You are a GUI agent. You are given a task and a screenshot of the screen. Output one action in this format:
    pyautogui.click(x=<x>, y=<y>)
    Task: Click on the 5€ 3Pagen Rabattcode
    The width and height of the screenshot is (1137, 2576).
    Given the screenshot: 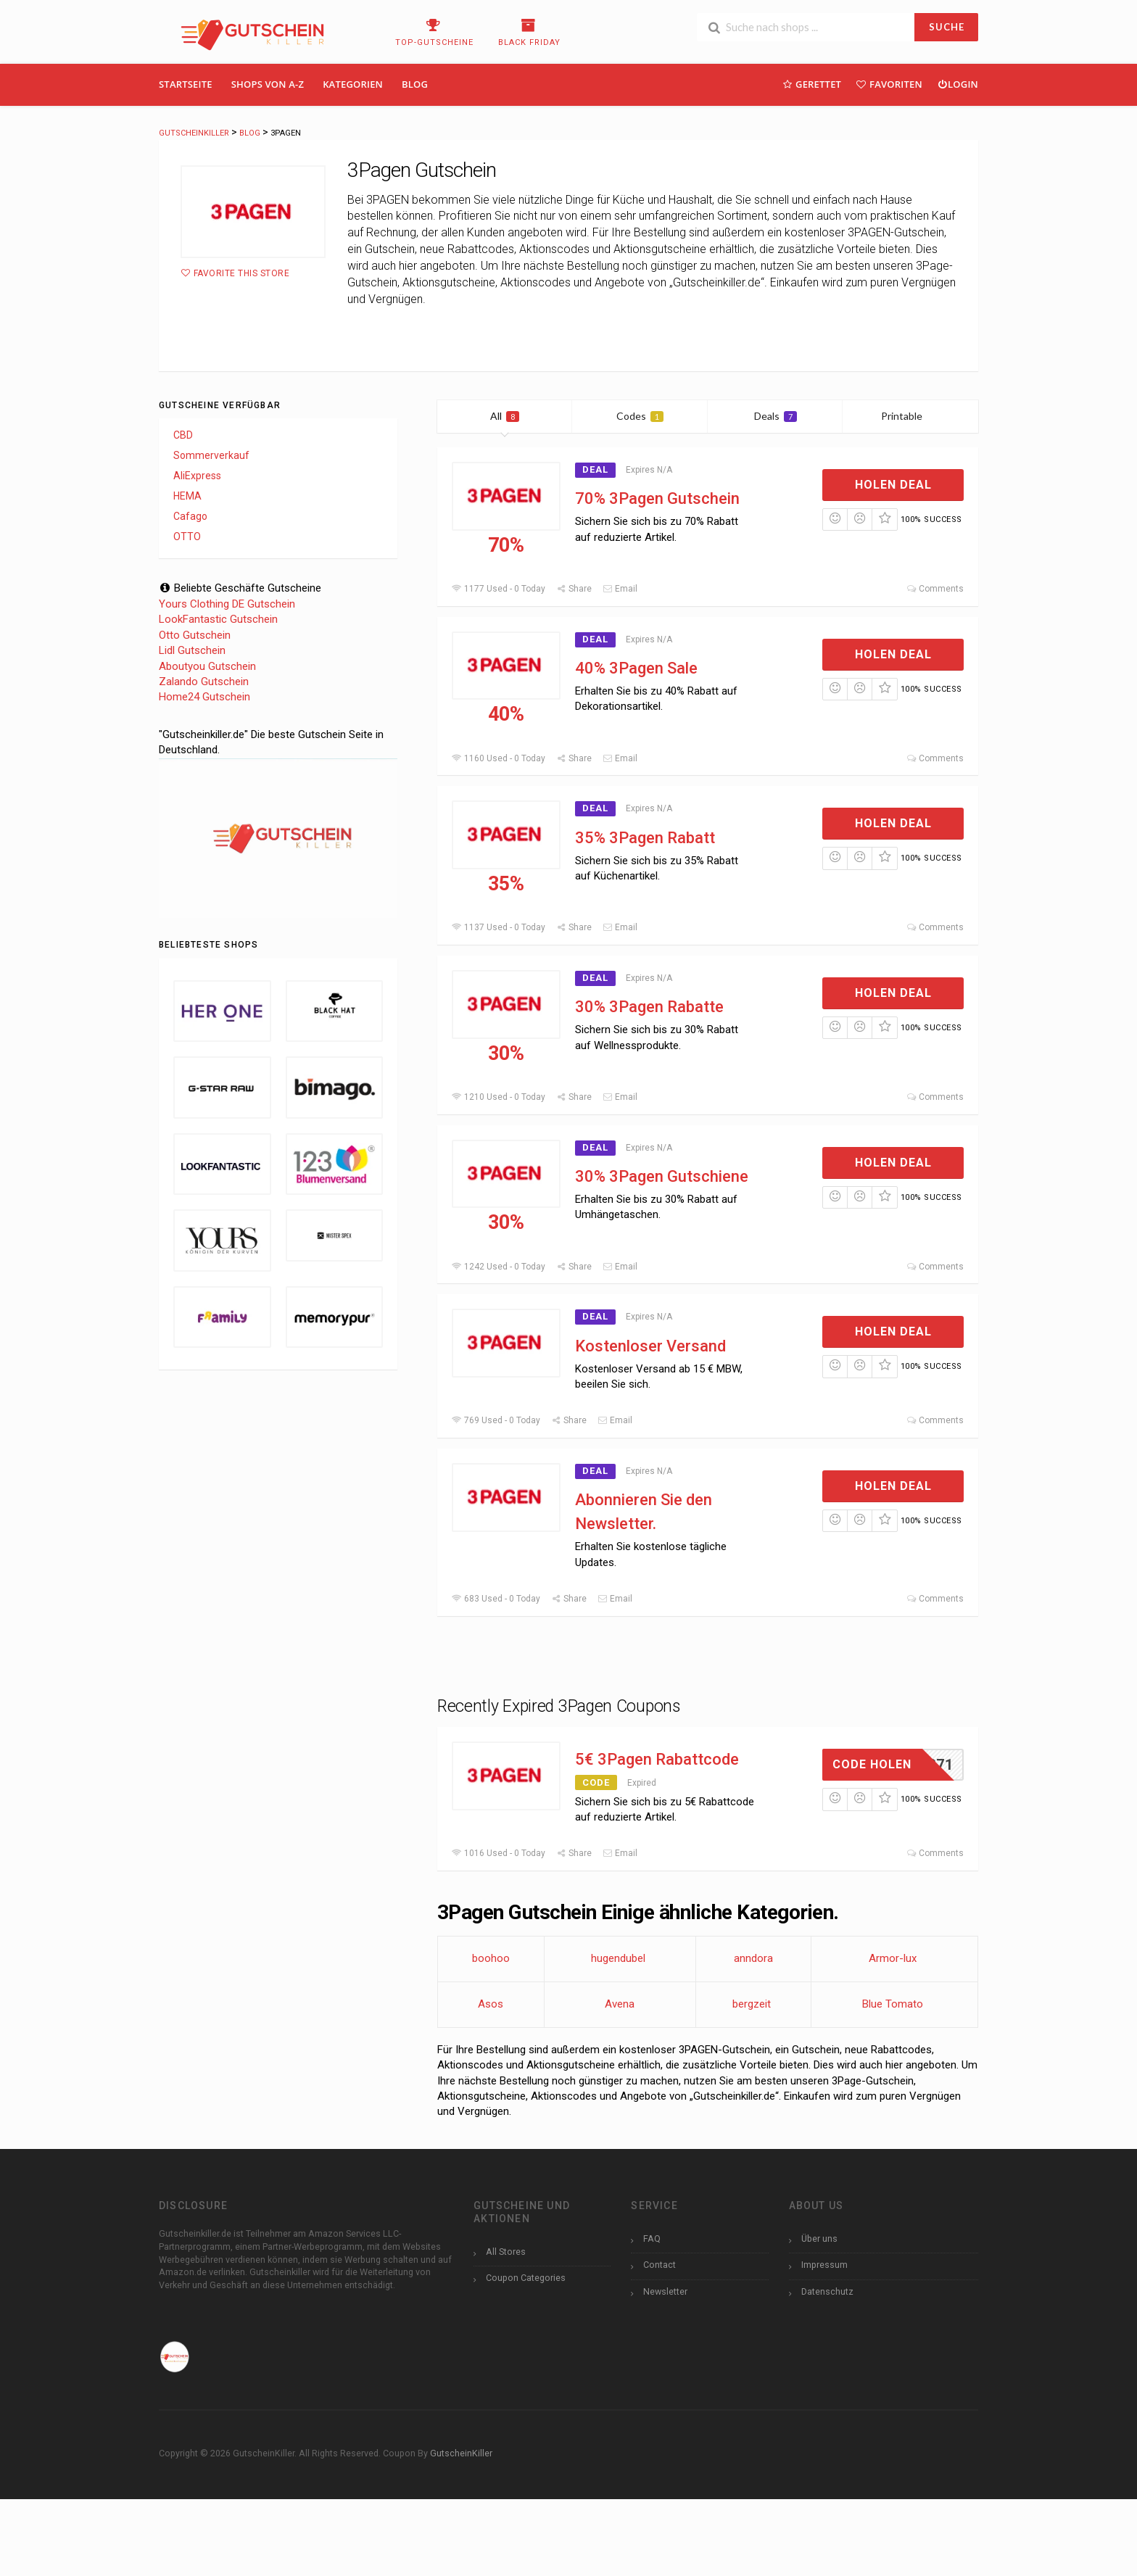 What is the action you would take?
    pyautogui.click(x=657, y=1759)
    